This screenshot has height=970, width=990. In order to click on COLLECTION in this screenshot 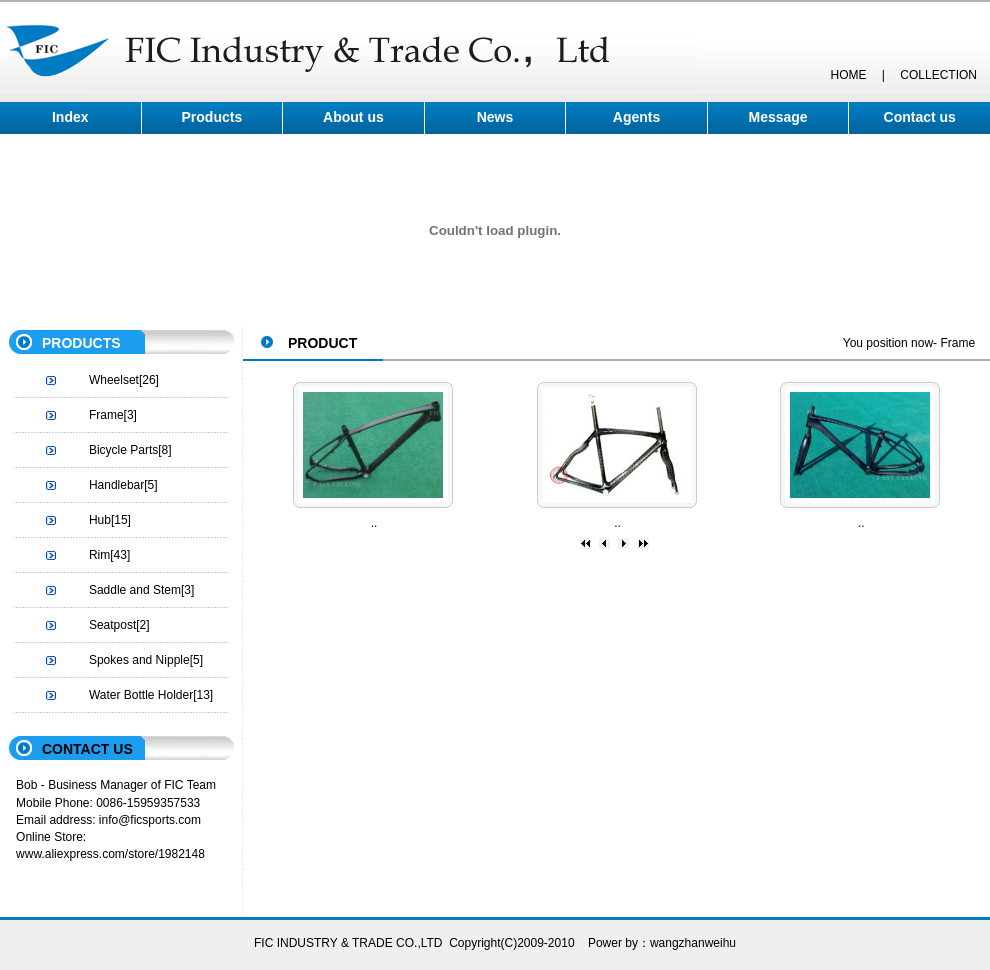, I will do `click(938, 75)`.